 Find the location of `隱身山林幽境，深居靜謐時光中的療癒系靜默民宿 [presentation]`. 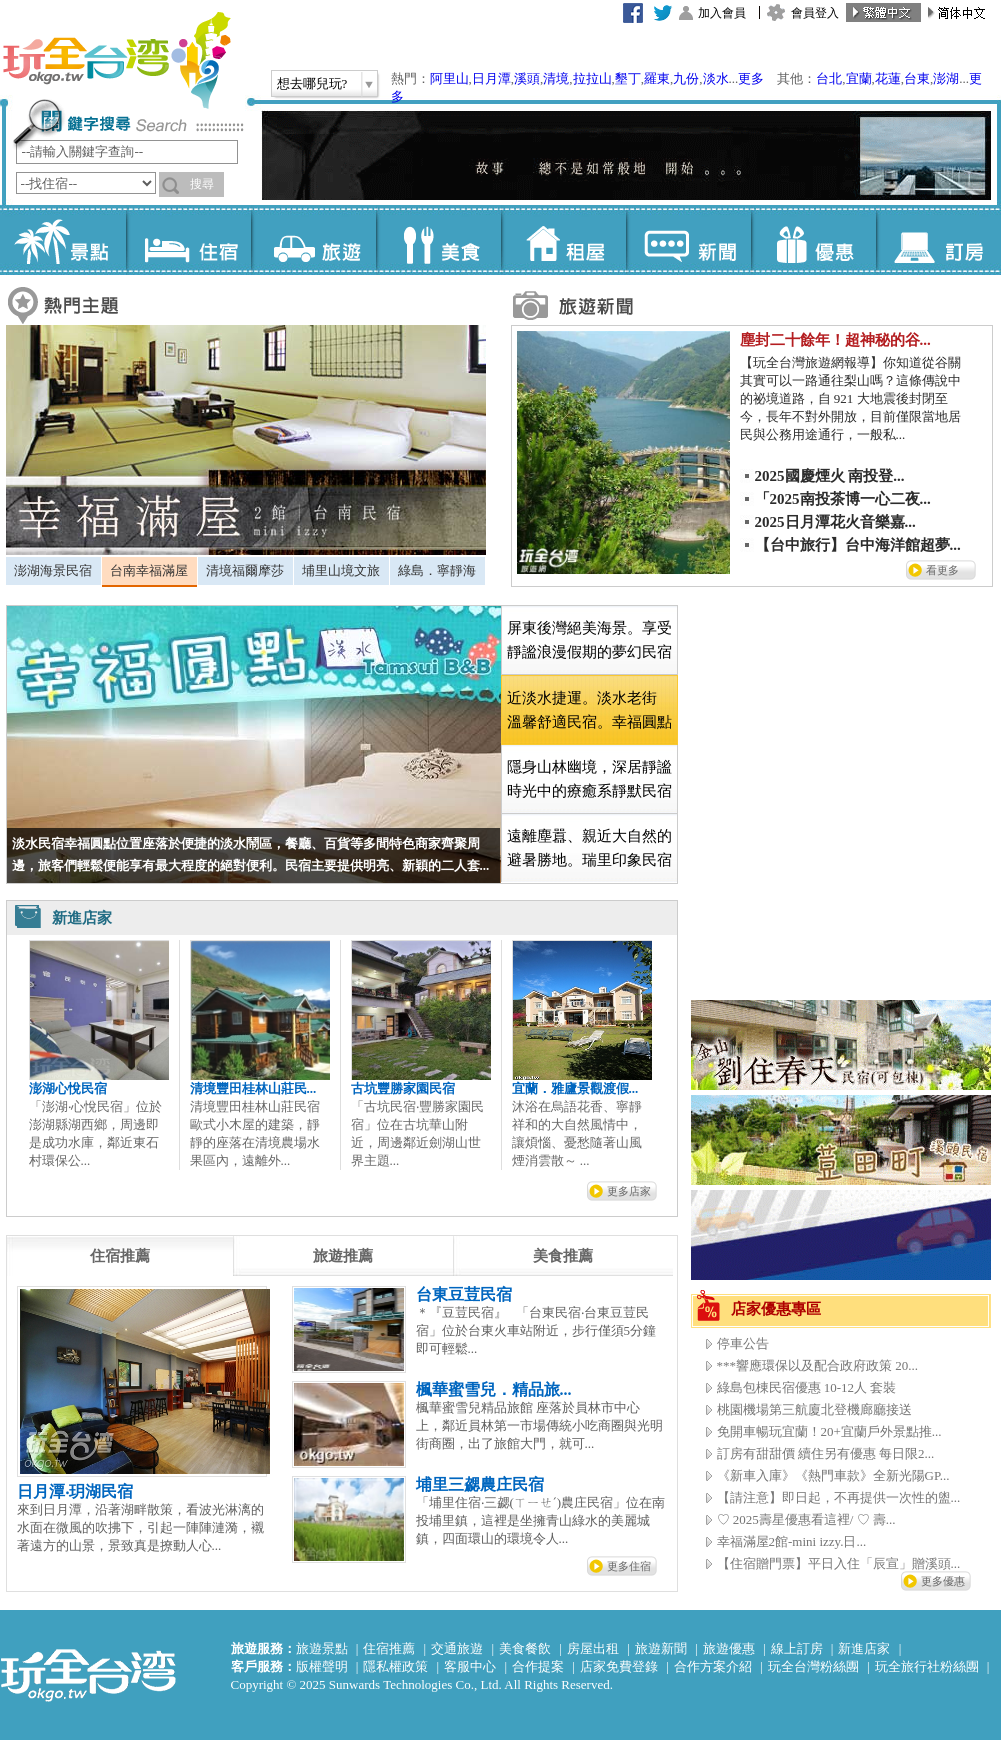

隱身山林幽境，深居靜謐時光中的療癒系靜默民宿 [presentation] is located at coordinates (589, 779).